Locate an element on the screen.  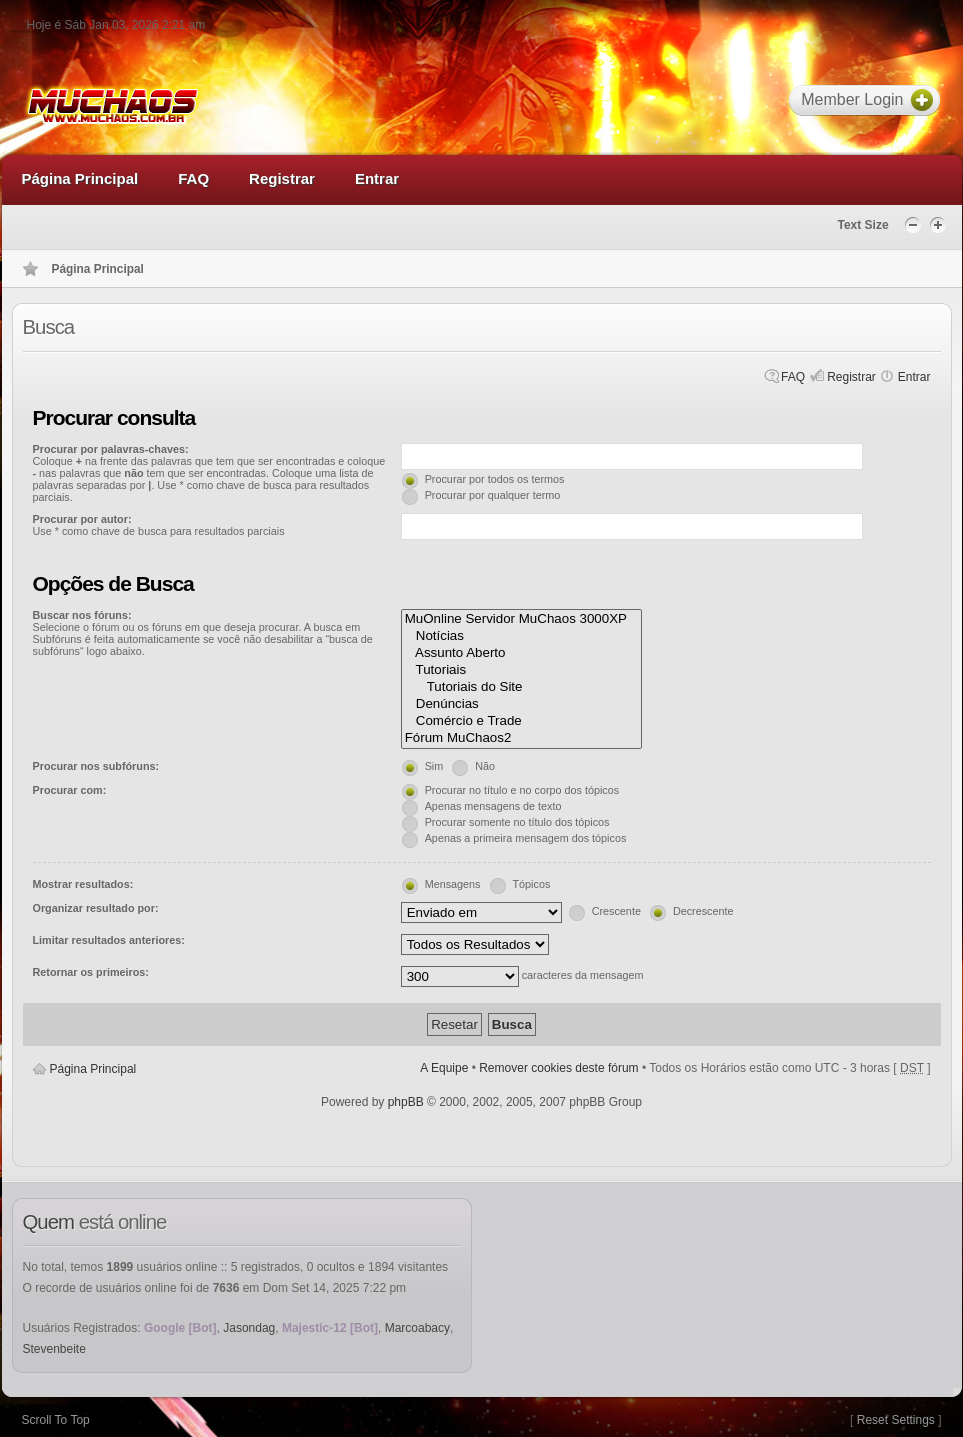
FAQ is located at coordinates (793, 377).